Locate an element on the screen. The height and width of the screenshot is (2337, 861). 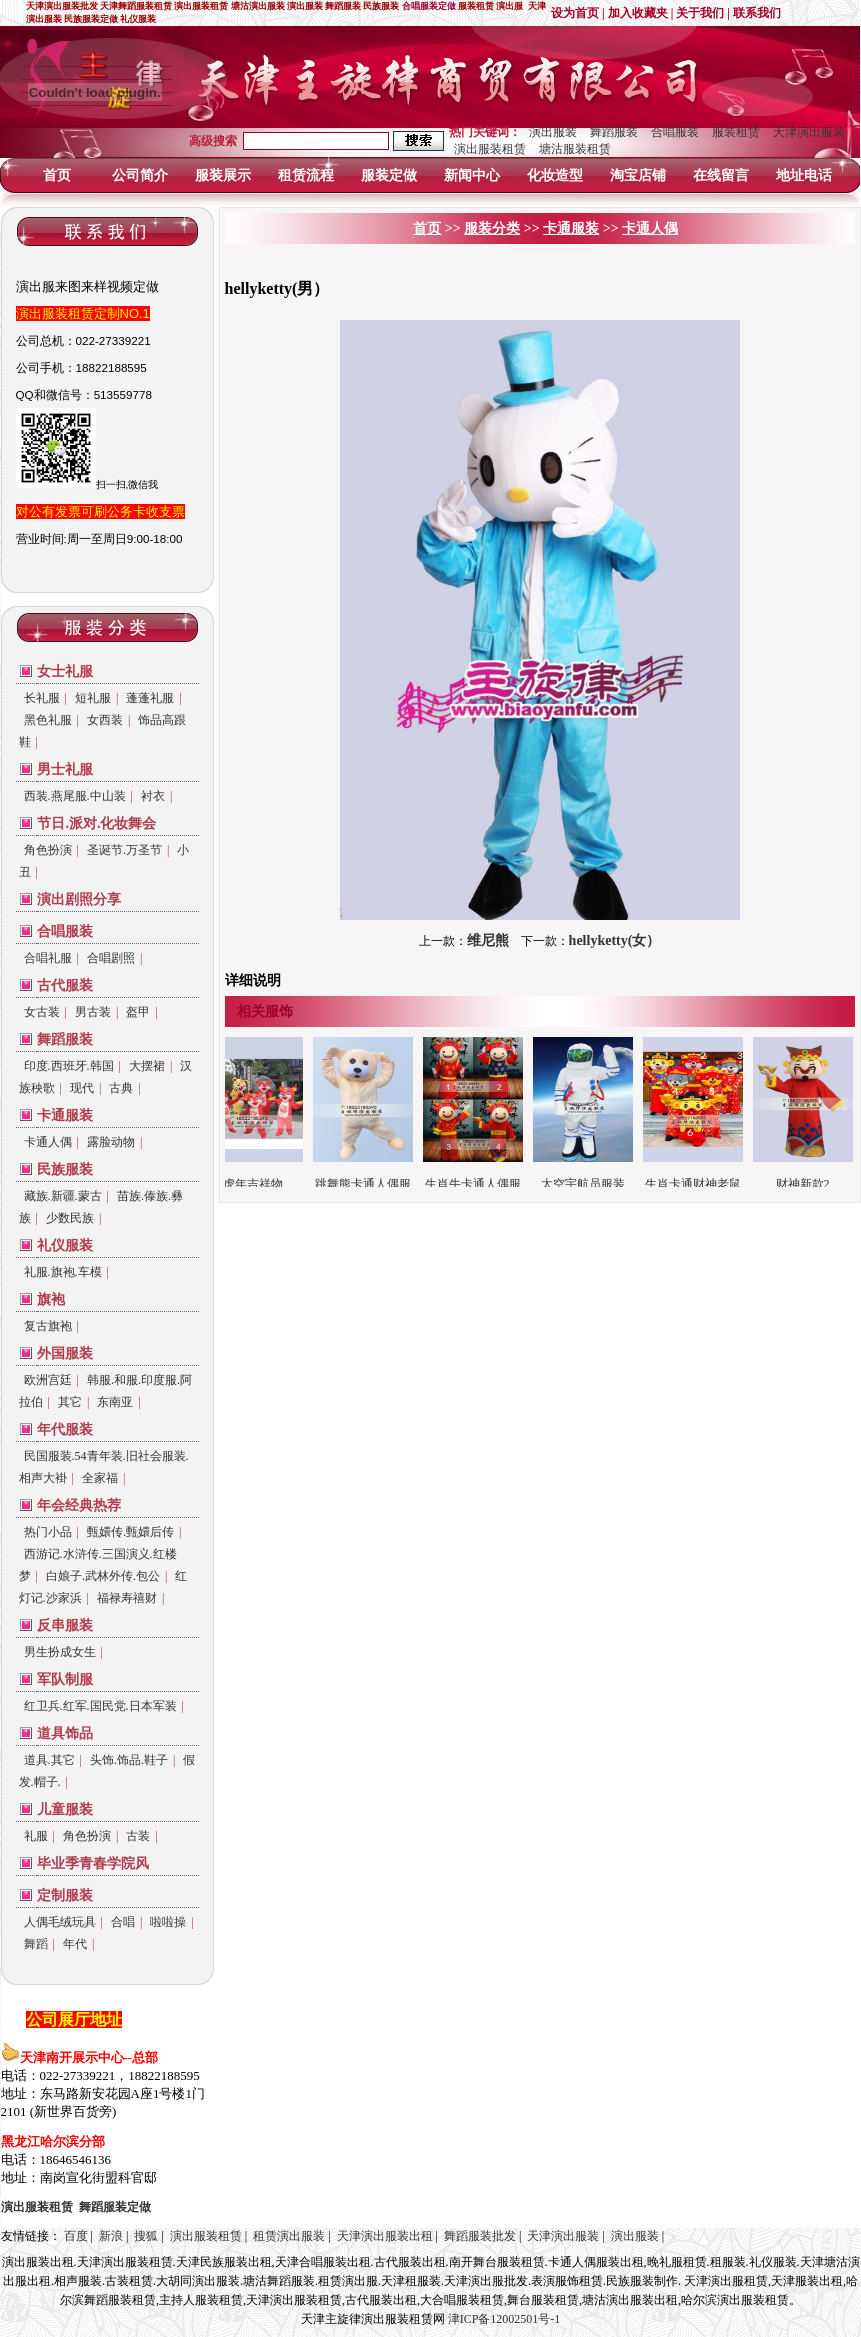
礼服.旗袍.车模 is located at coordinates (63, 1272).